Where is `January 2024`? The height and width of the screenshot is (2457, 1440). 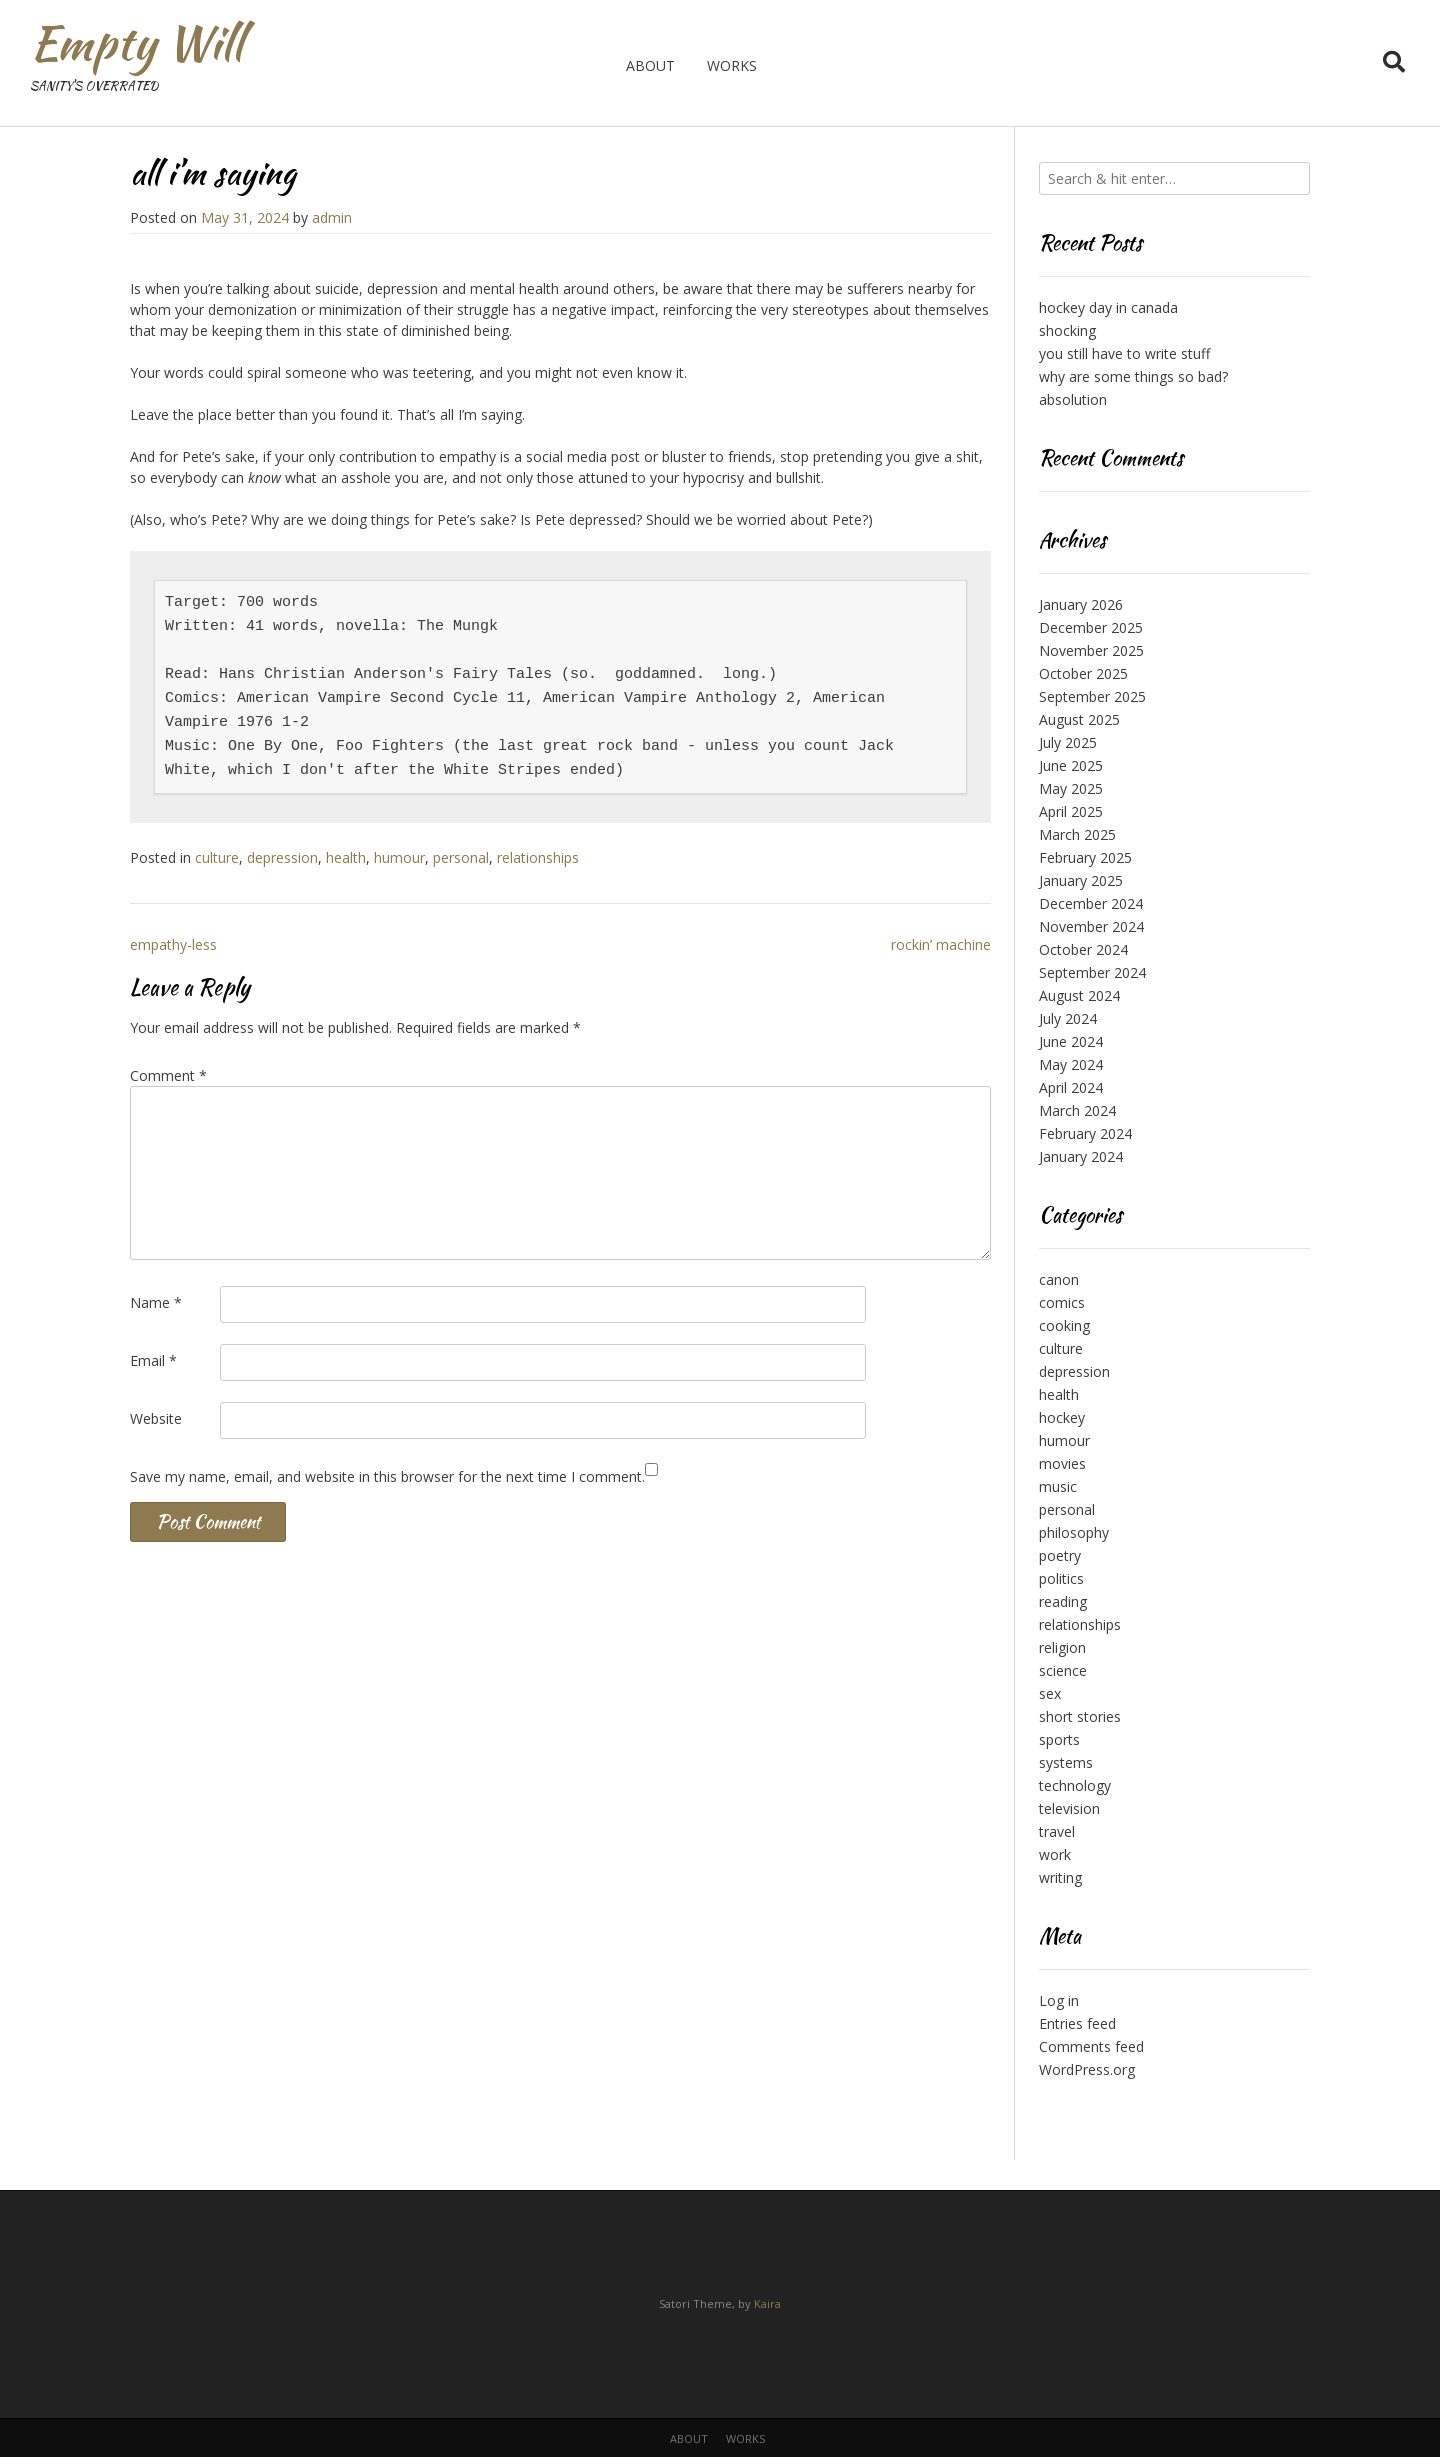
January 2024 is located at coordinates (1081, 1156).